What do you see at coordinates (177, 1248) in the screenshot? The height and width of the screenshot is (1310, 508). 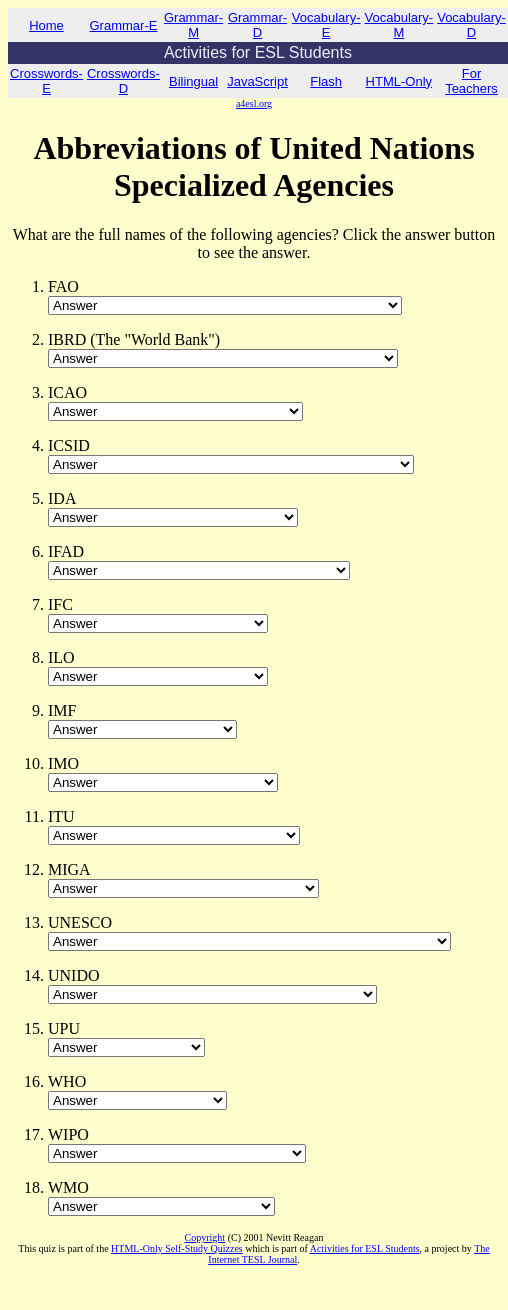 I see `HTML-Only Self-Study Quizzes` at bounding box center [177, 1248].